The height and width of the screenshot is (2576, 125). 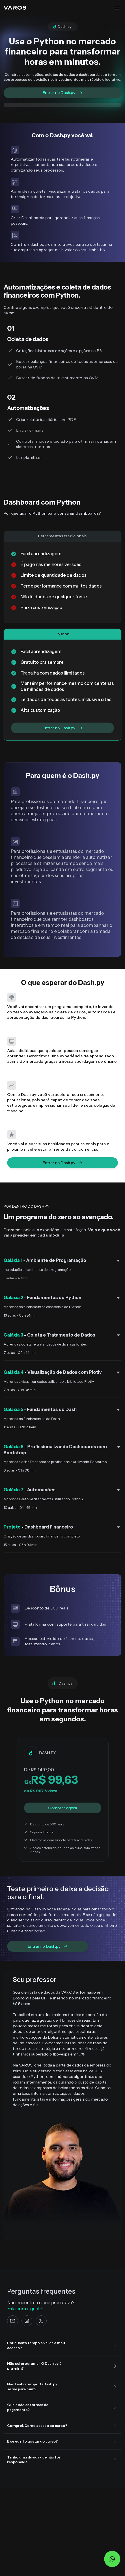 What do you see at coordinates (12, 2320) in the screenshot?
I see `[e-mail]` at bounding box center [12, 2320].